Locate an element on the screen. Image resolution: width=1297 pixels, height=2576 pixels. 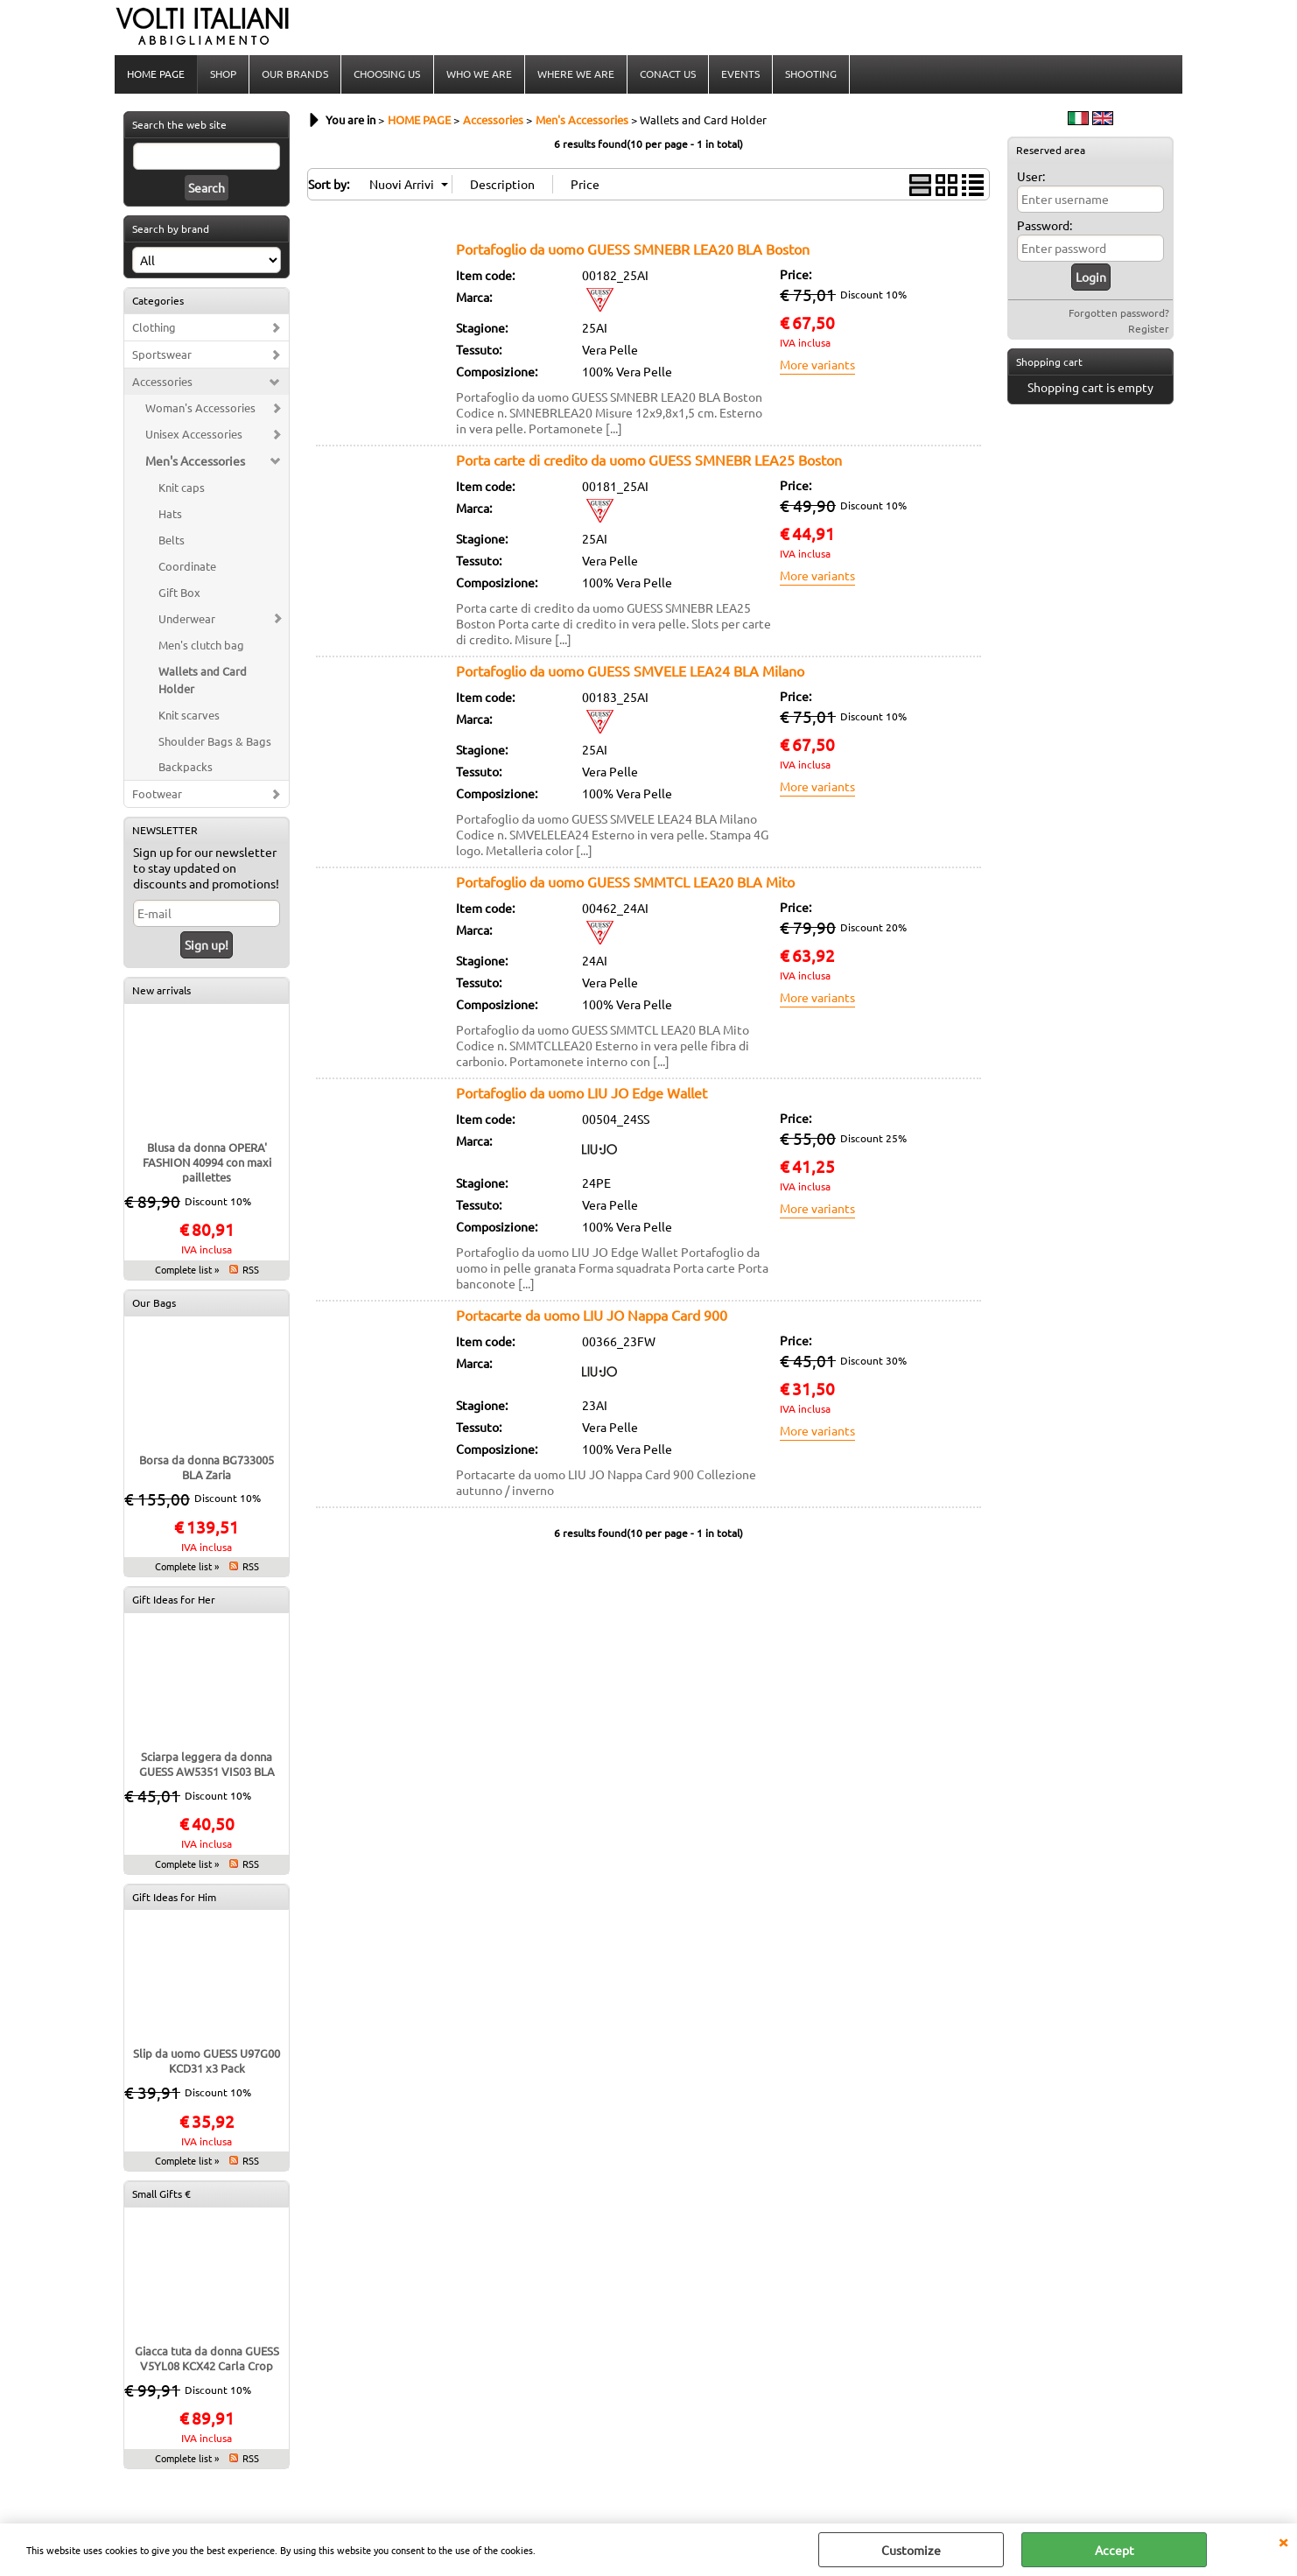
Sportswear is located at coordinates (162, 355).